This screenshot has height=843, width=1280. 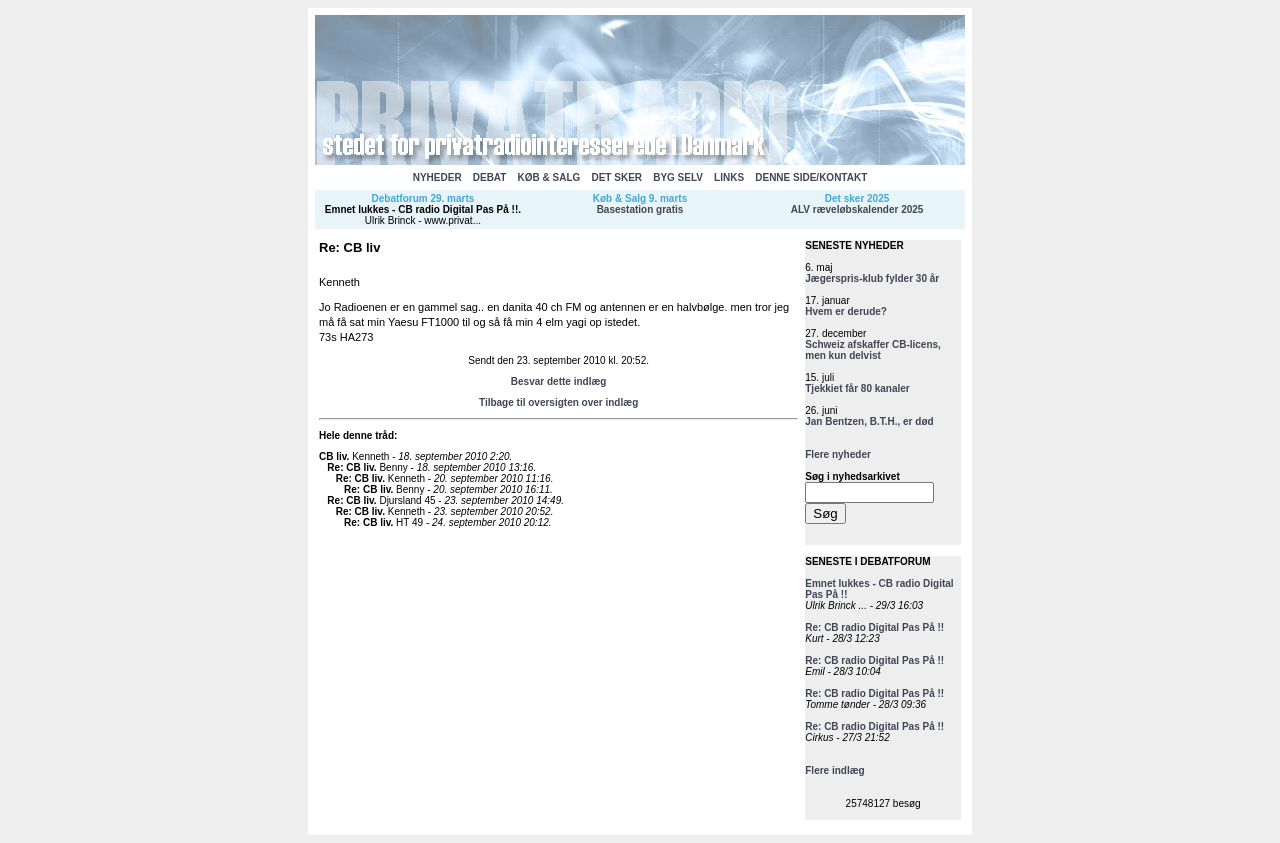 What do you see at coordinates (834, 770) in the screenshot?
I see `Flere indlæg` at bounding box center [834, 770].